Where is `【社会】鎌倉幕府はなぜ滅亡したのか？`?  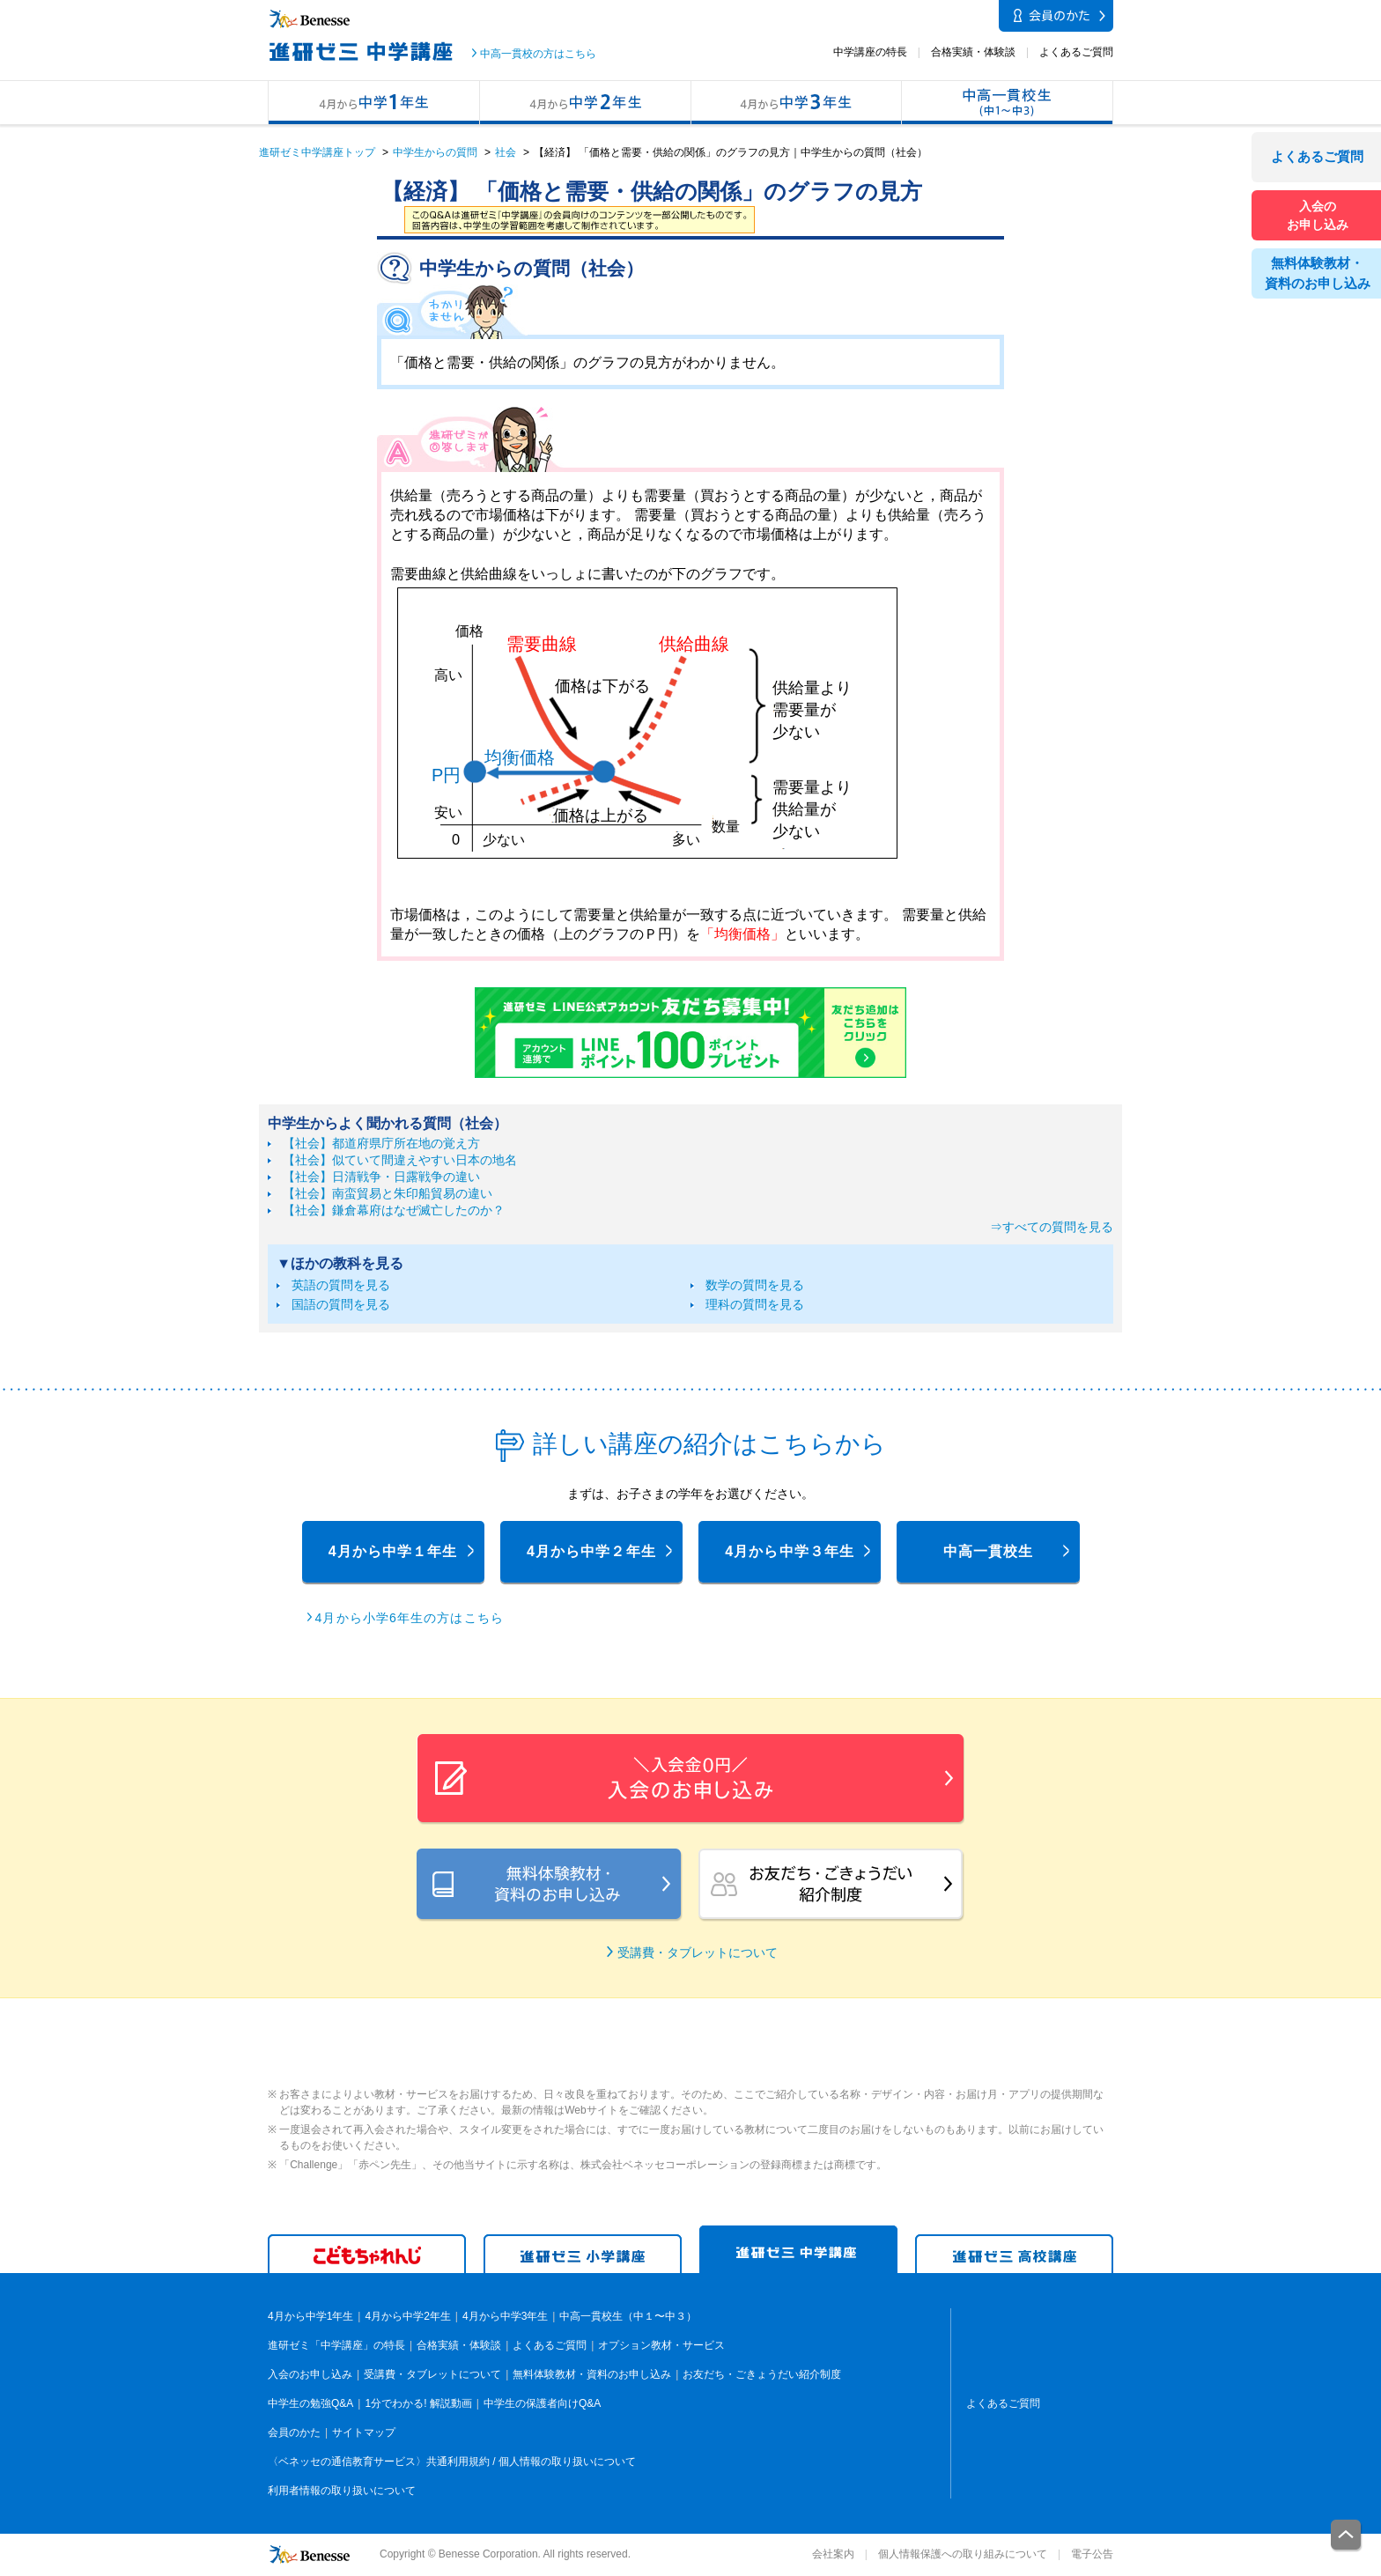
【社会】鎌倉幕府はなぜ滅亡したのか？ is located at coordinates (394, 1210).